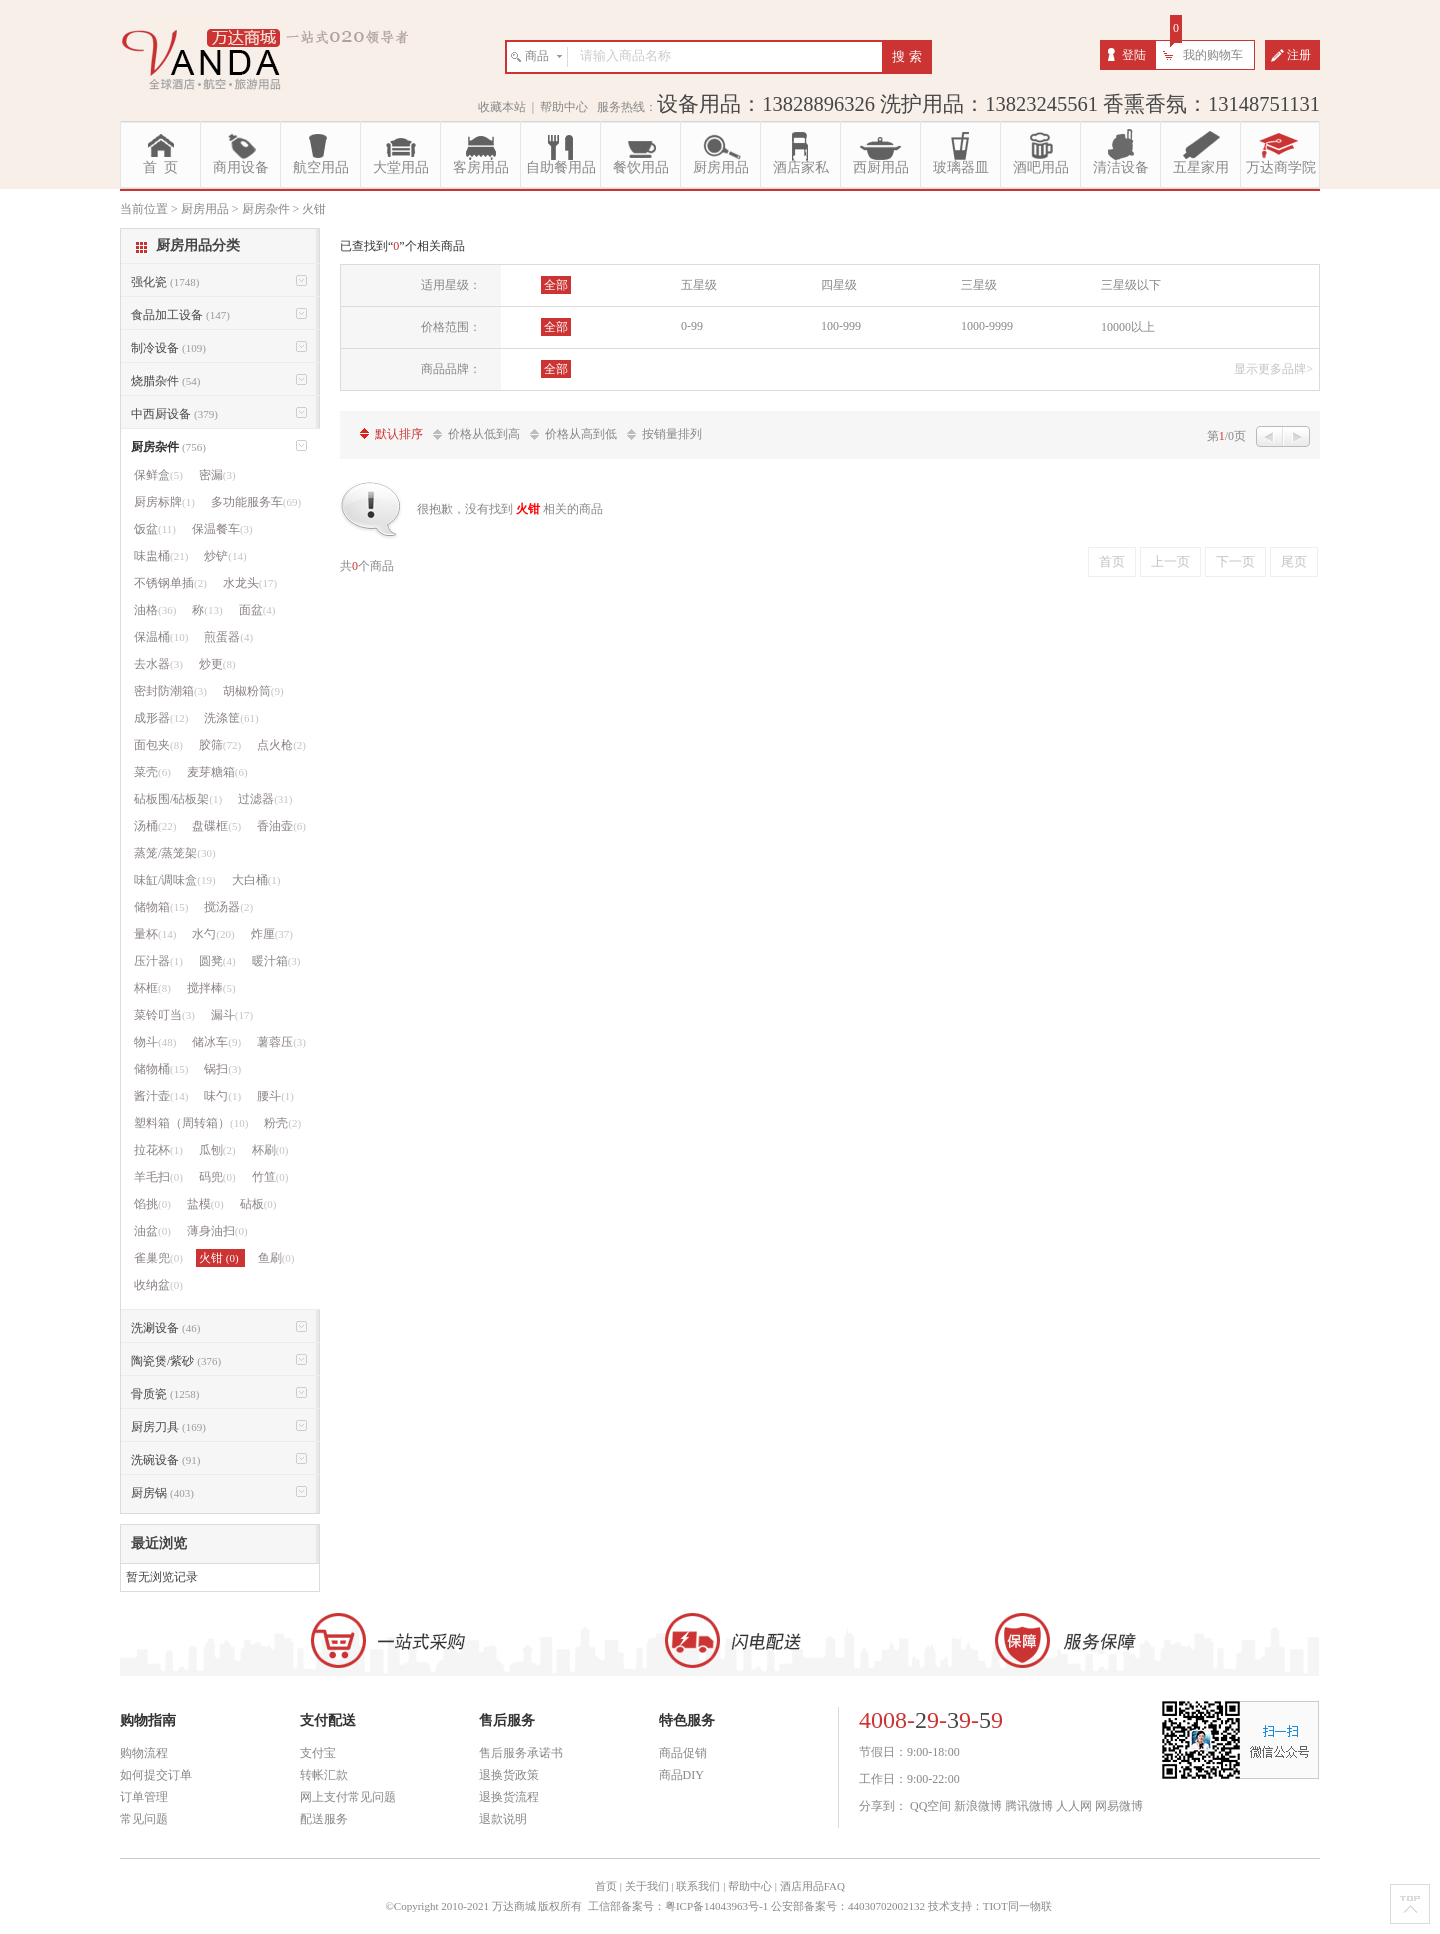  I want to click on 客房用品, so click(481, 167).